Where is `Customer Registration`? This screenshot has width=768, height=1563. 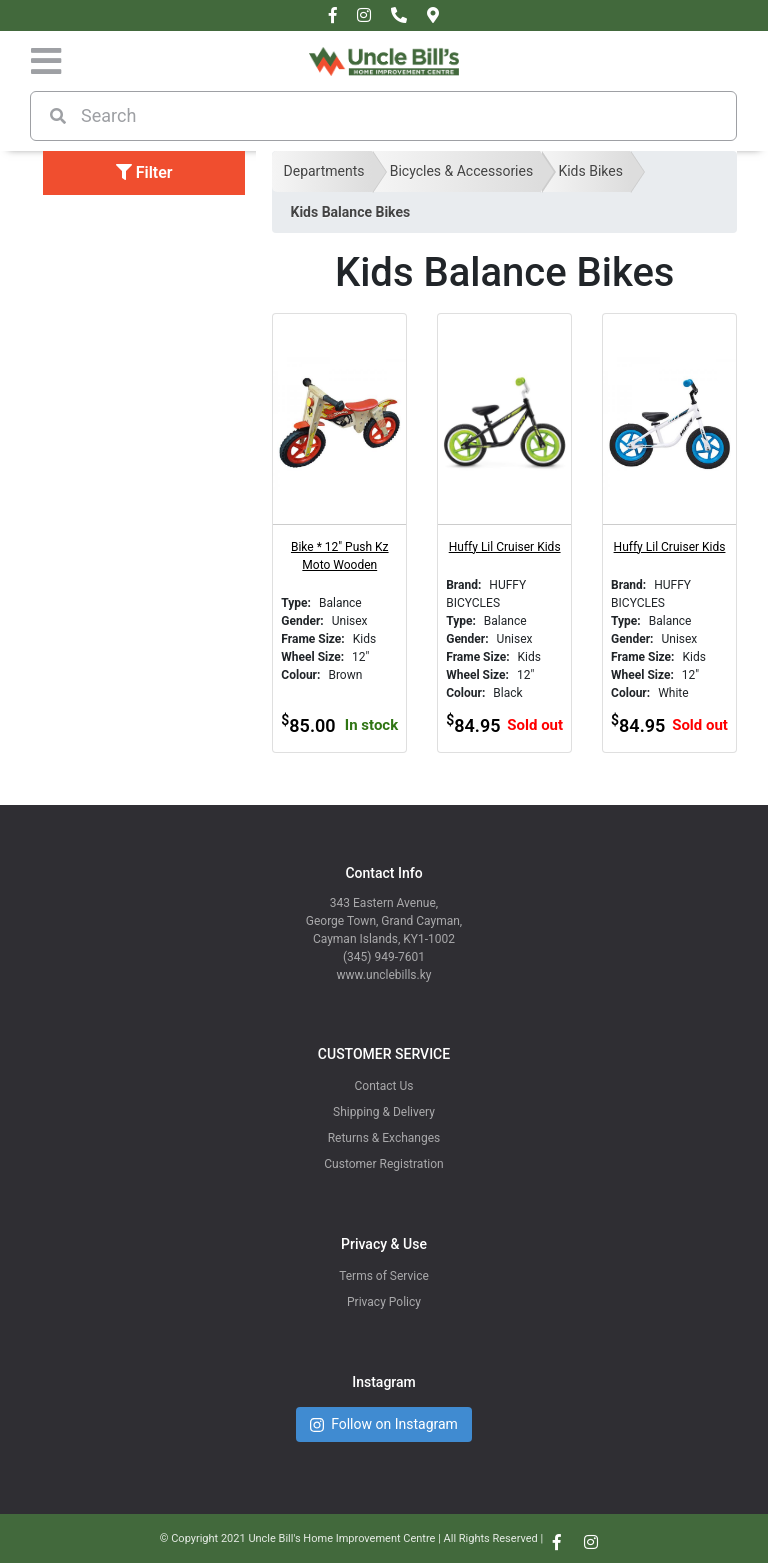 Customer Registration is located at coordinates (383, 1164).